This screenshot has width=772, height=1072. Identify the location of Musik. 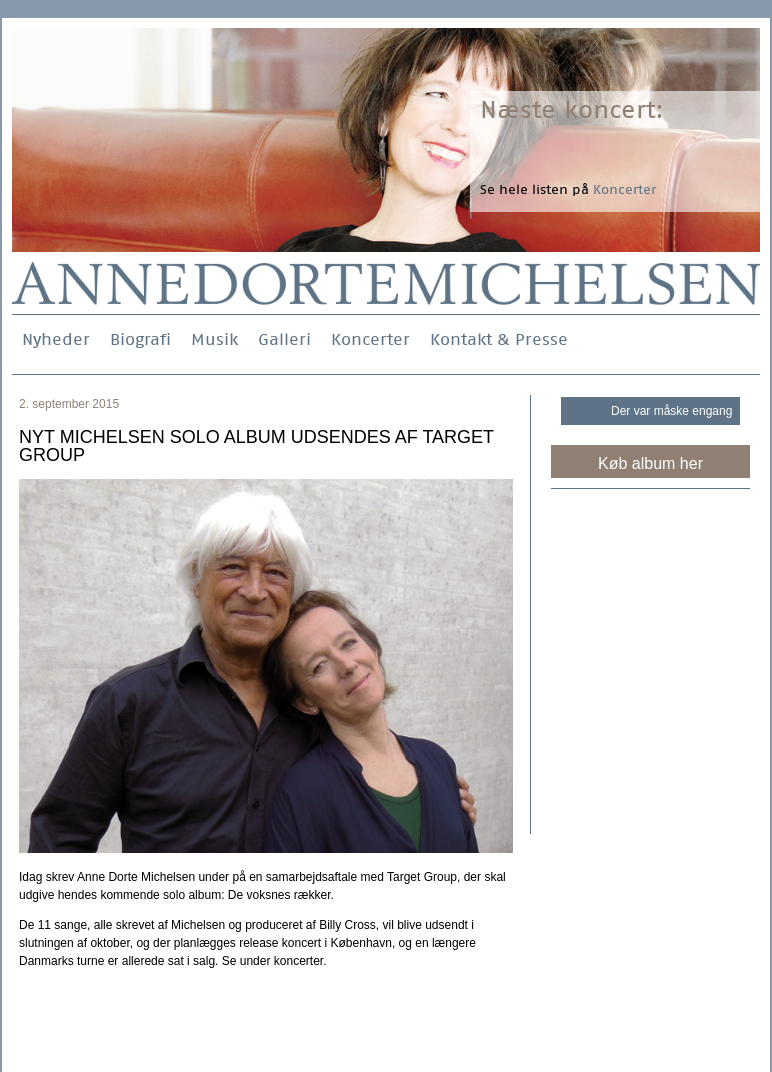
(214, 339).